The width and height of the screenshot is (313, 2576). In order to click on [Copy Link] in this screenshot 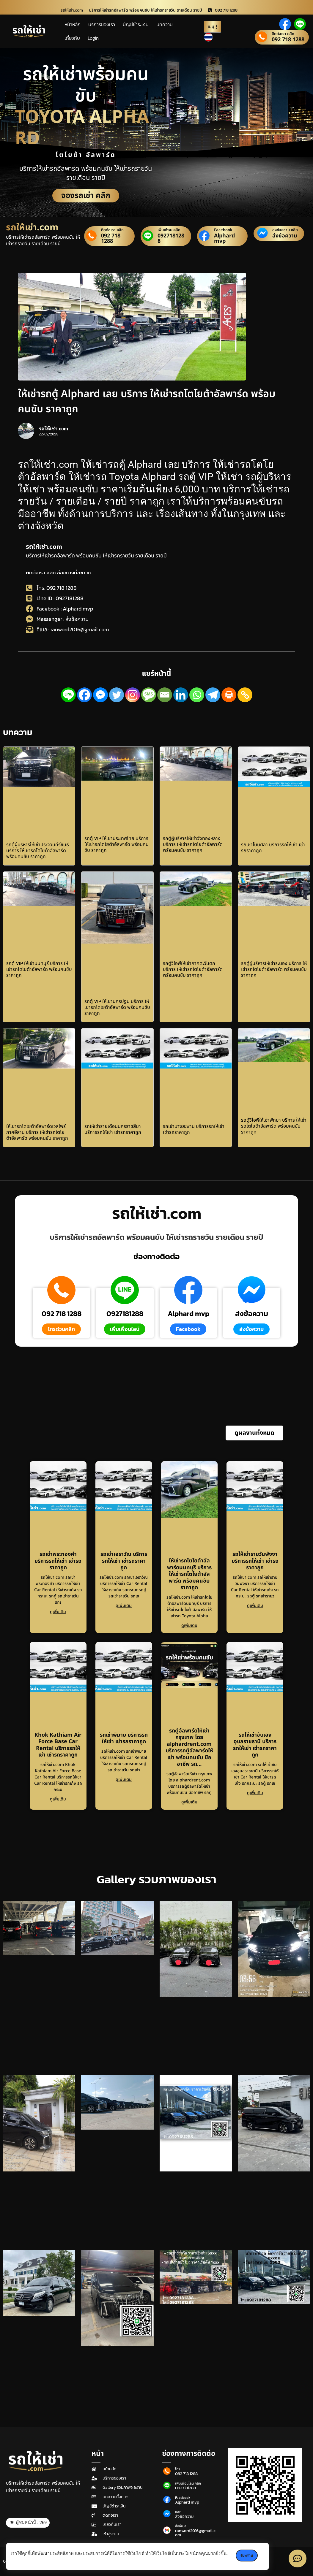, I will do `click(244, 694)`.